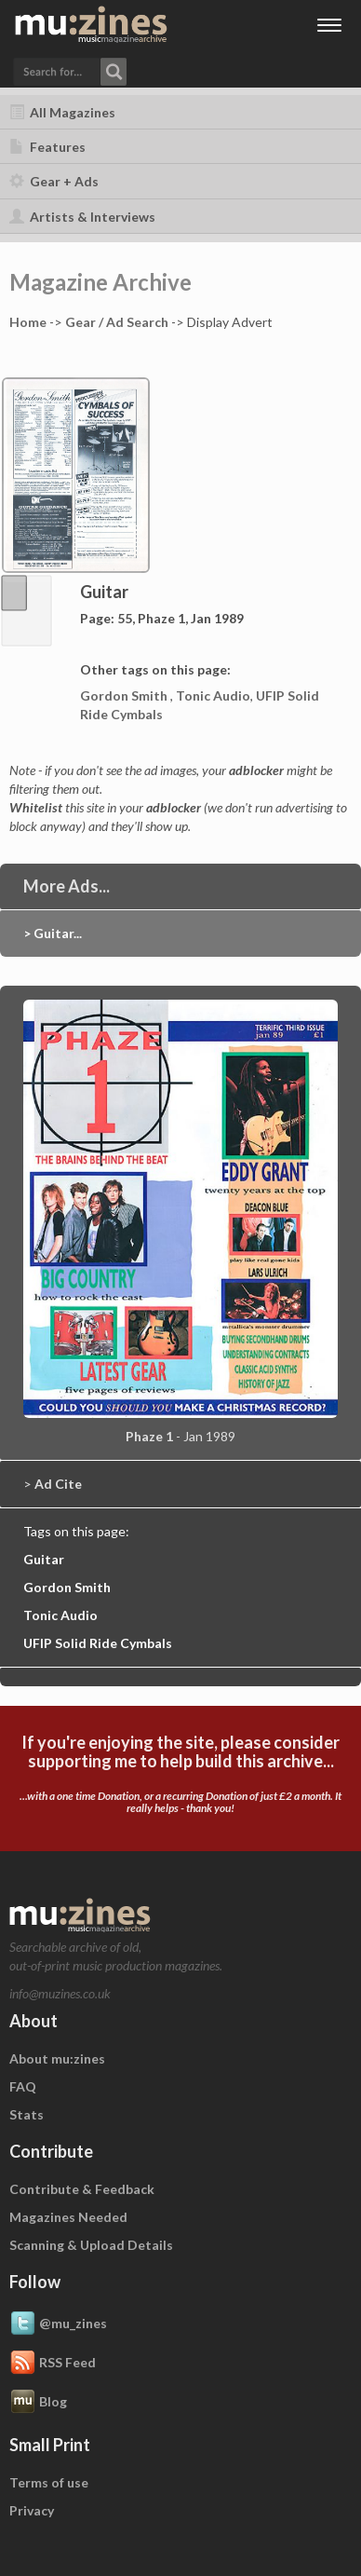  Describe the element at coordinates (26, 2114) in the screenshot. I see `Stats` at that location.